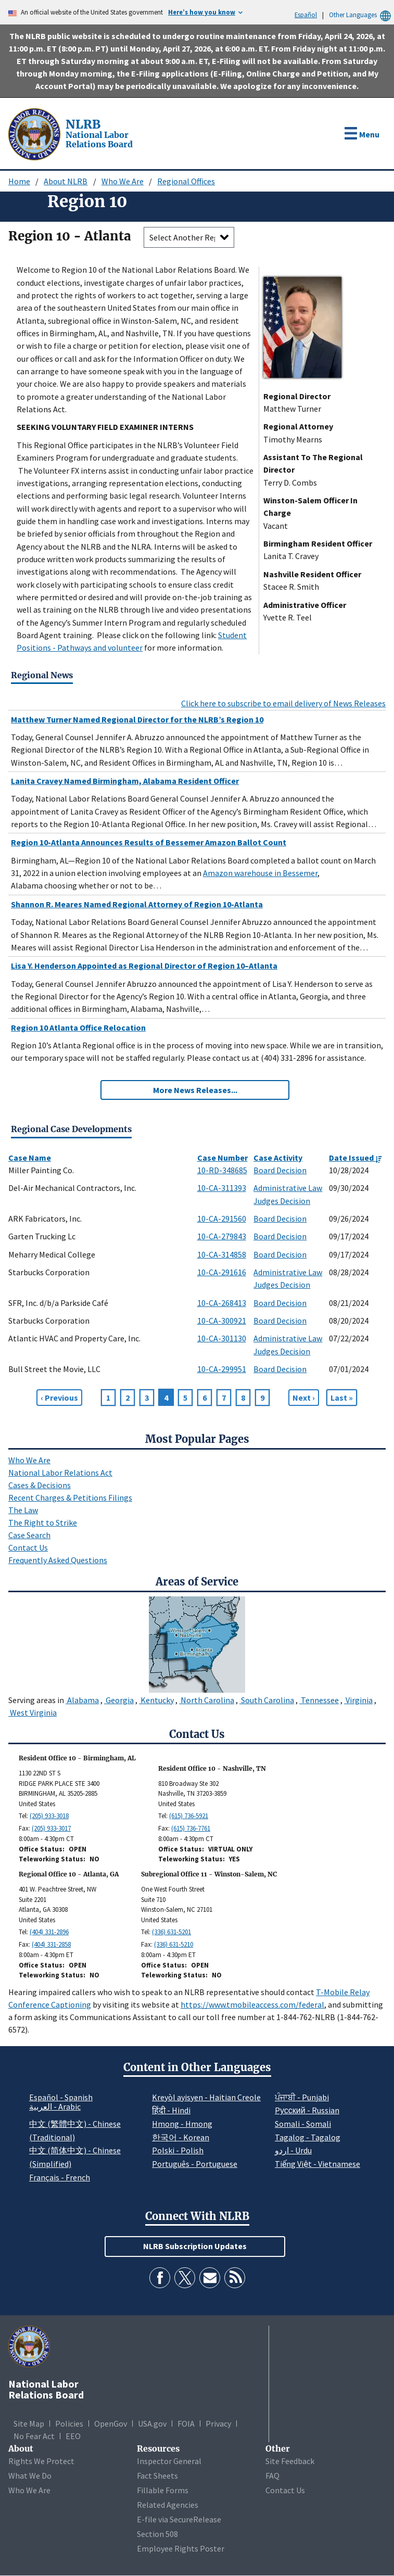  What do you see at coordinates (49, 1815) in the screenshot?
I see `(205) 933-3018` at bounding box center [49, 1815].